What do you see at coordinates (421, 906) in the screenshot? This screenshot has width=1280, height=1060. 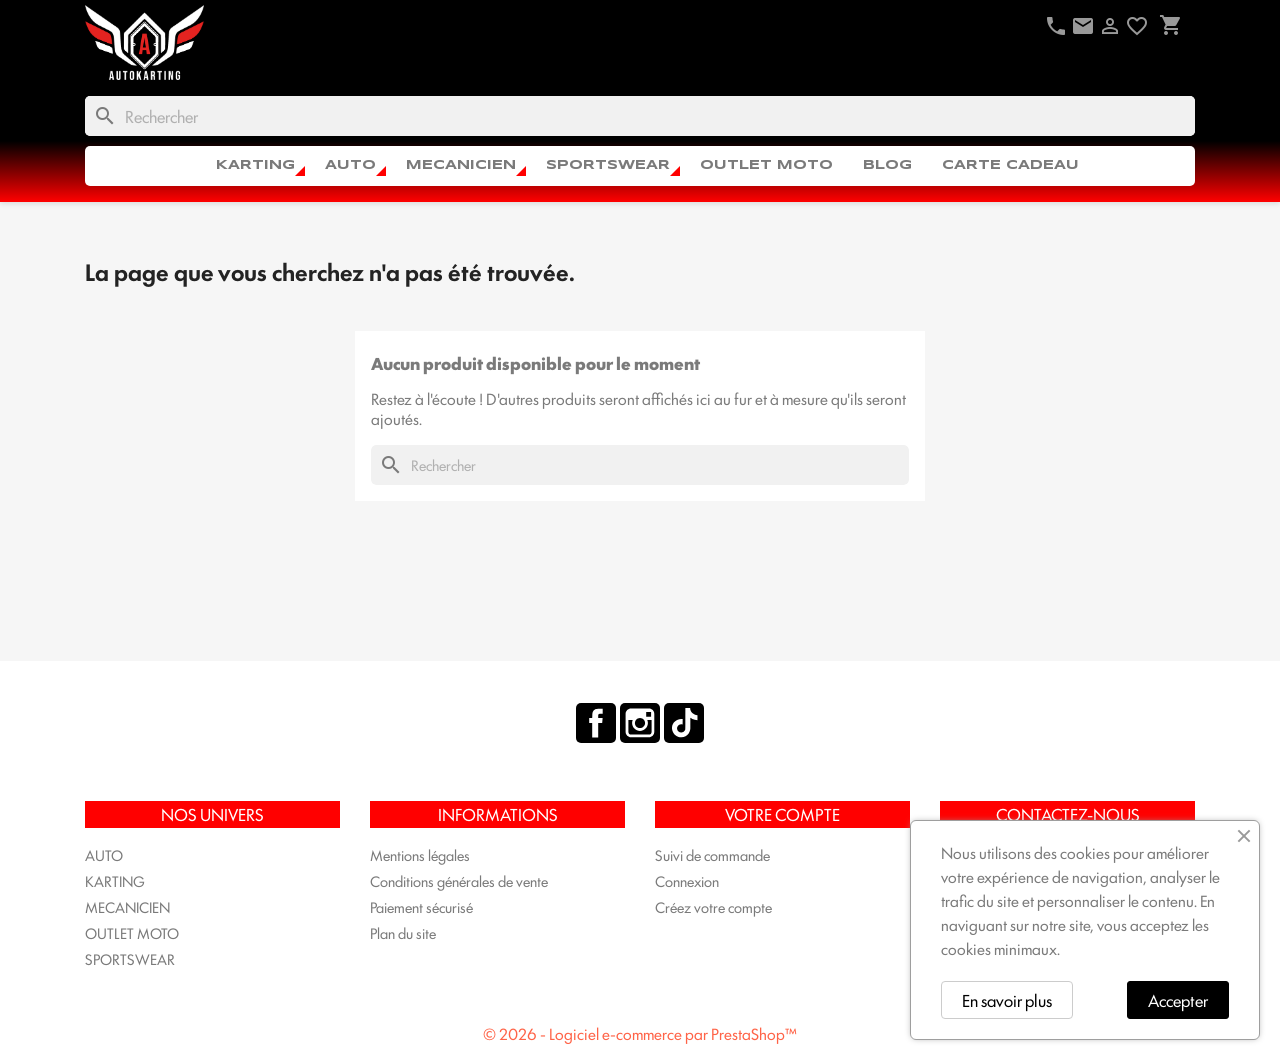 I see `Paiement sécurisé` at bounding box center [421, 906].